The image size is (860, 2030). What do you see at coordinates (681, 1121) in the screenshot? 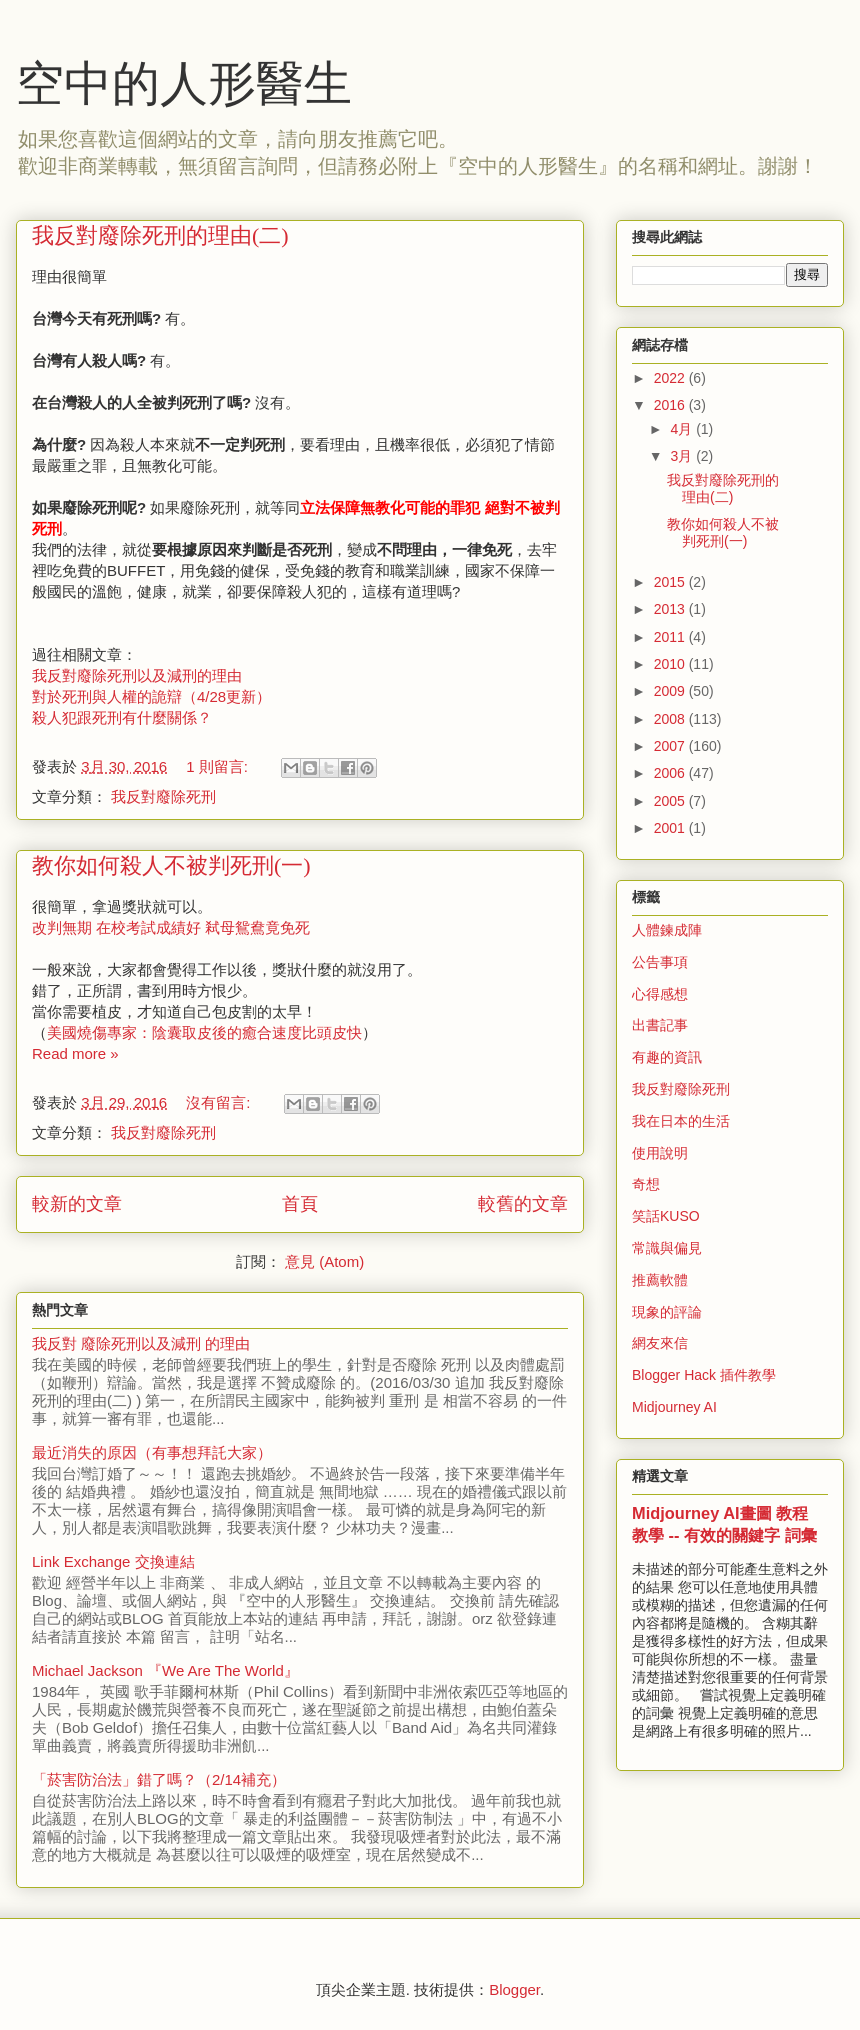
I see `我在日本的生活` at bounding box center [681, 1121].